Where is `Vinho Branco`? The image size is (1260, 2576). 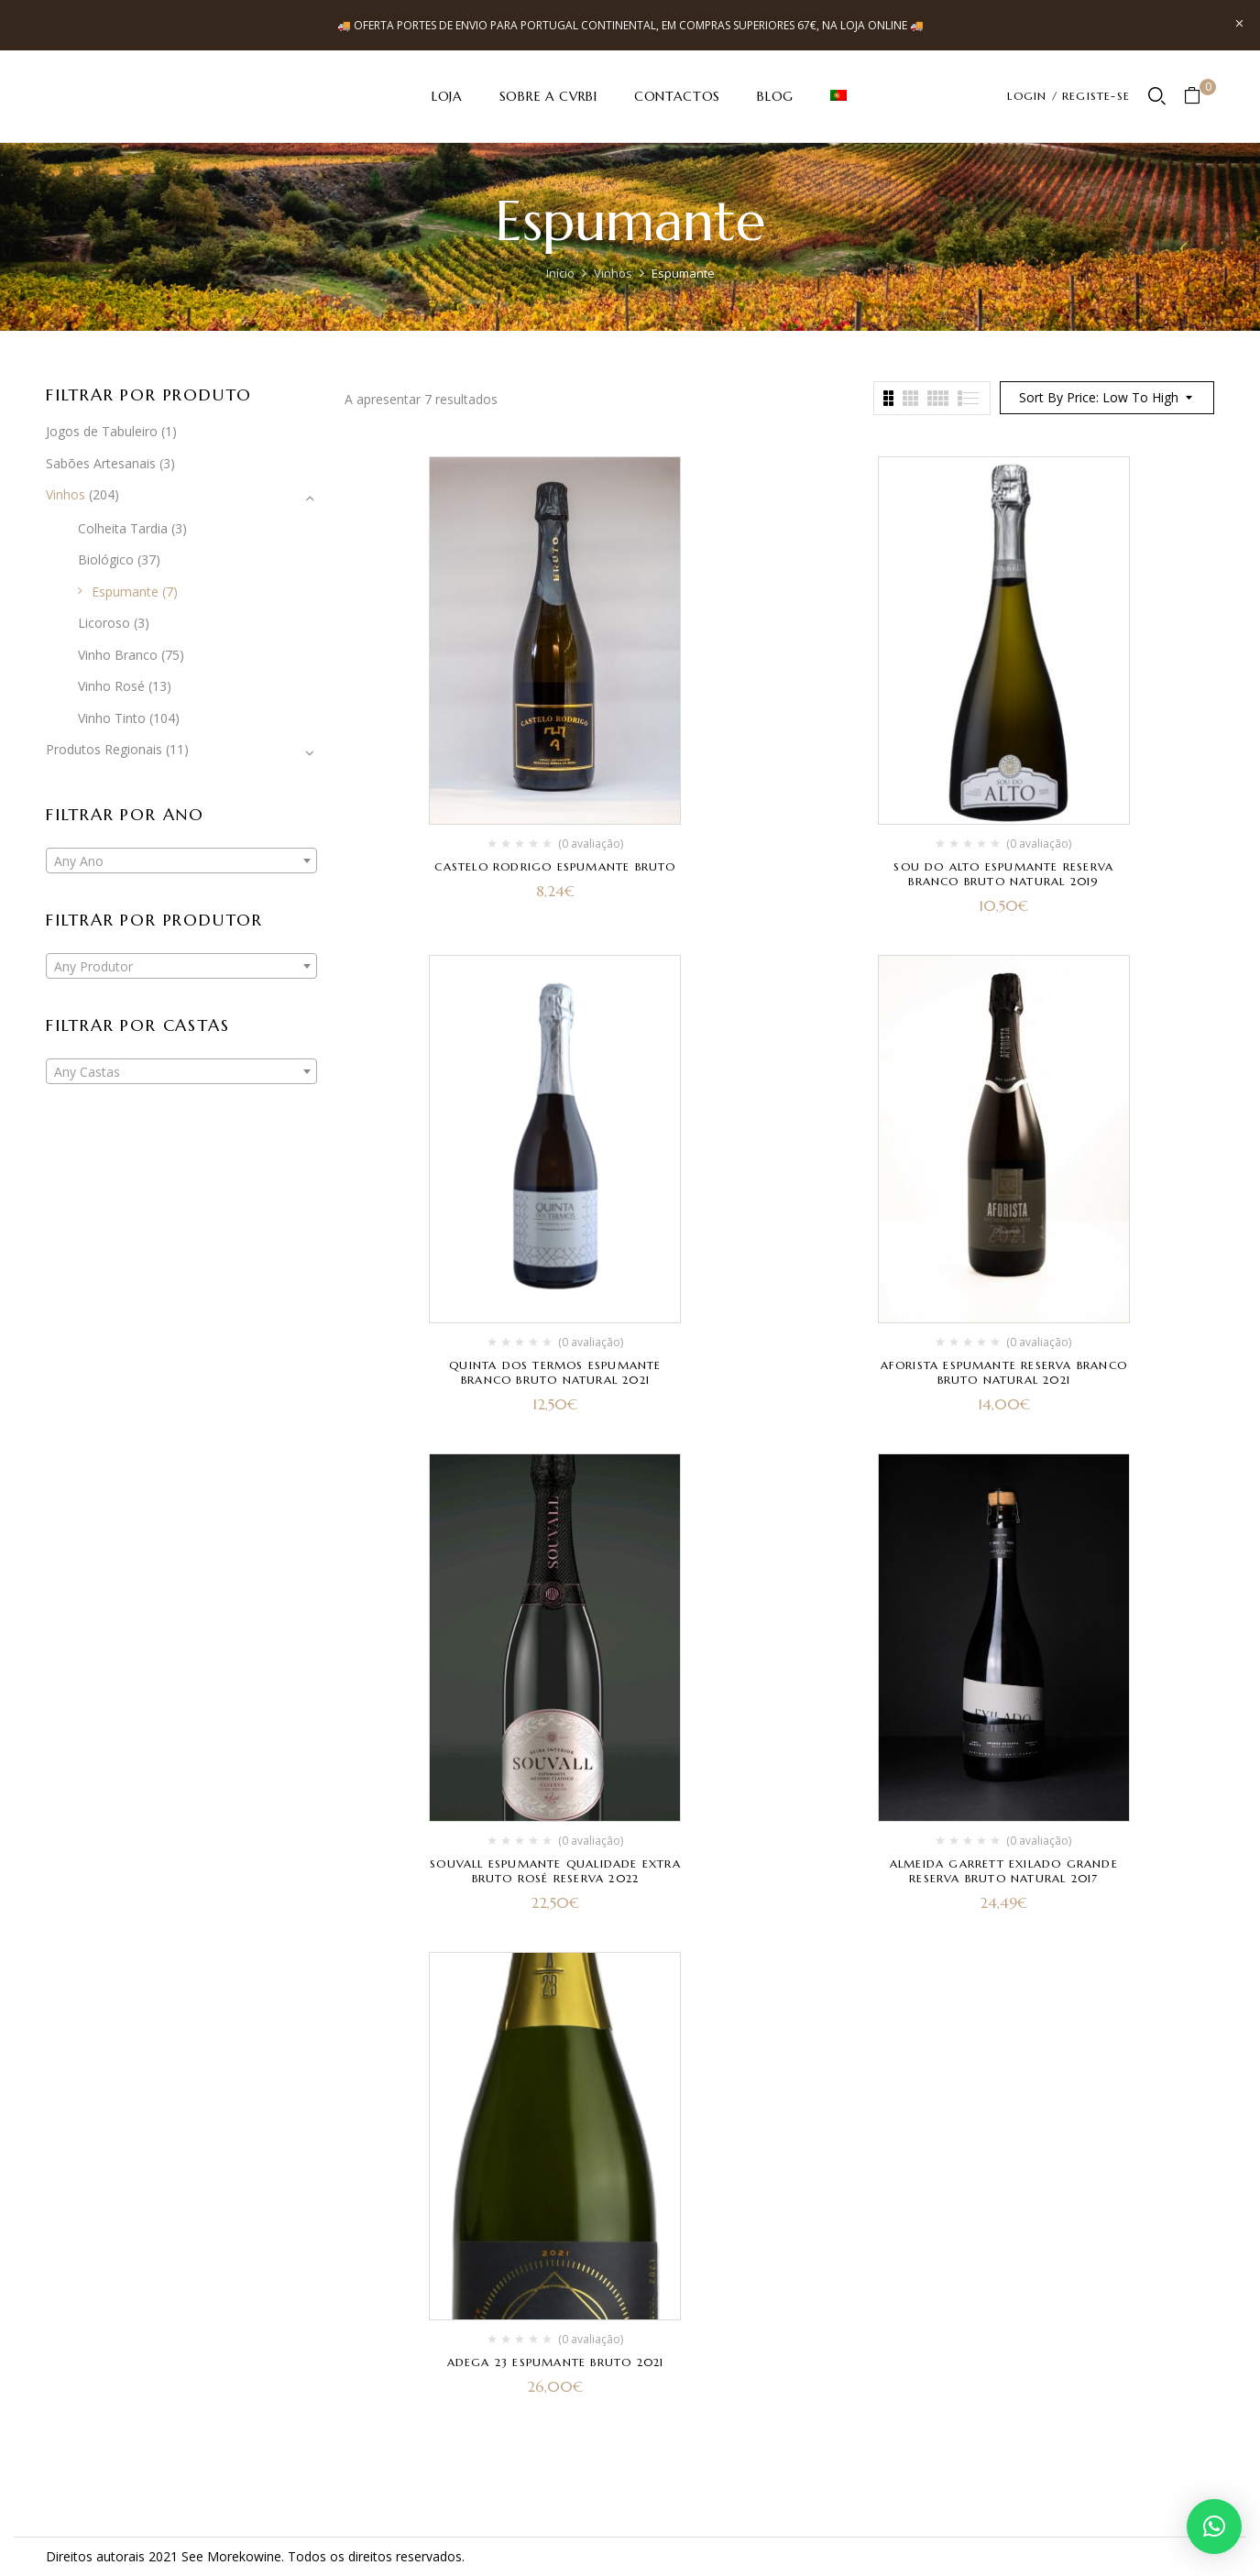 Vinho Branco is located at coordinates (118, 654).